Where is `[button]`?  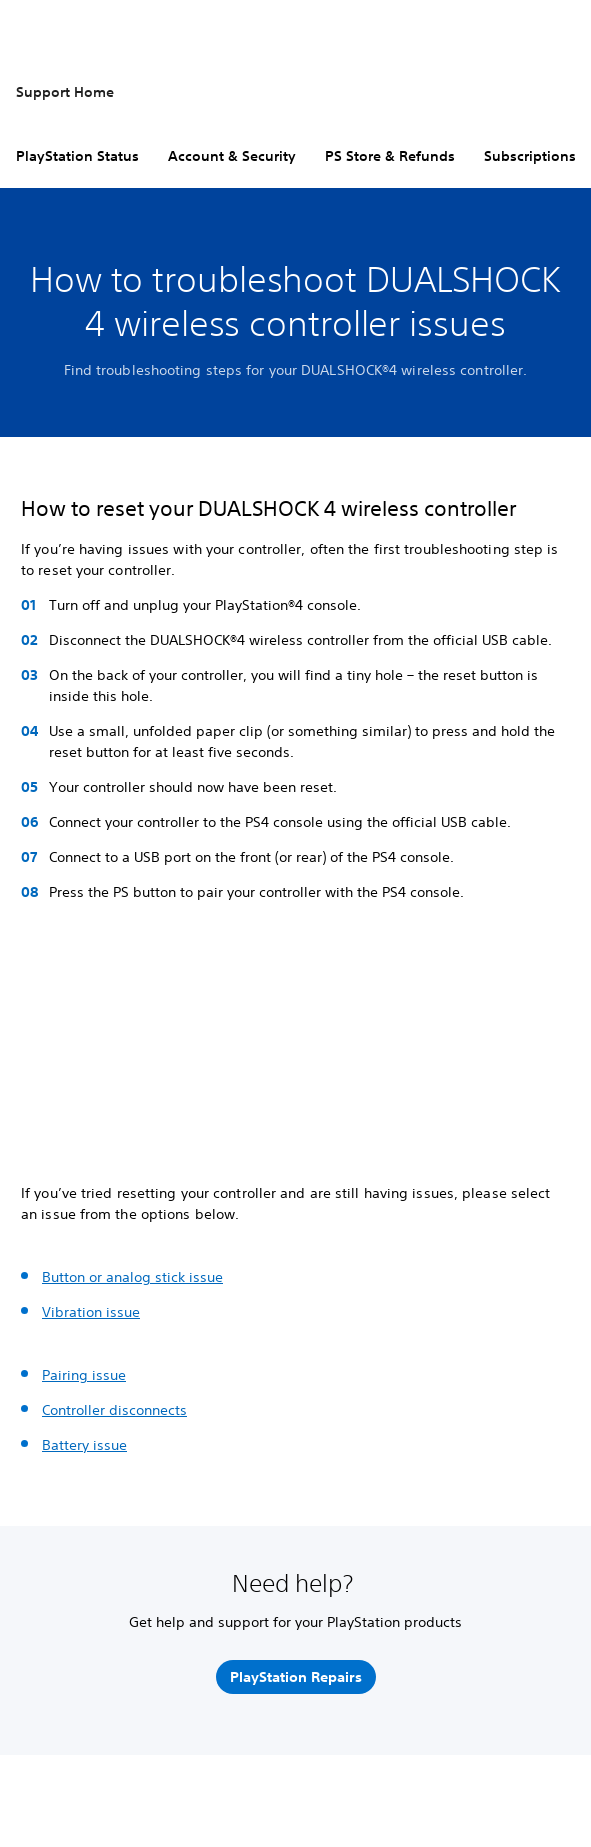
[button] is located at coordinates (45, 1117).